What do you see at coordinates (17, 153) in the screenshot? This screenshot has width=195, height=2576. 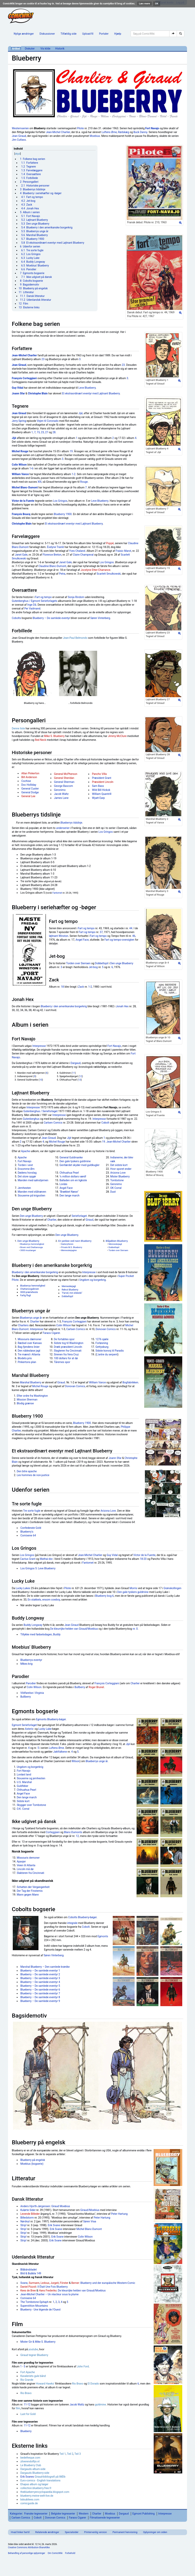 I see `skjul [button]` at bounding box center [17, 153].